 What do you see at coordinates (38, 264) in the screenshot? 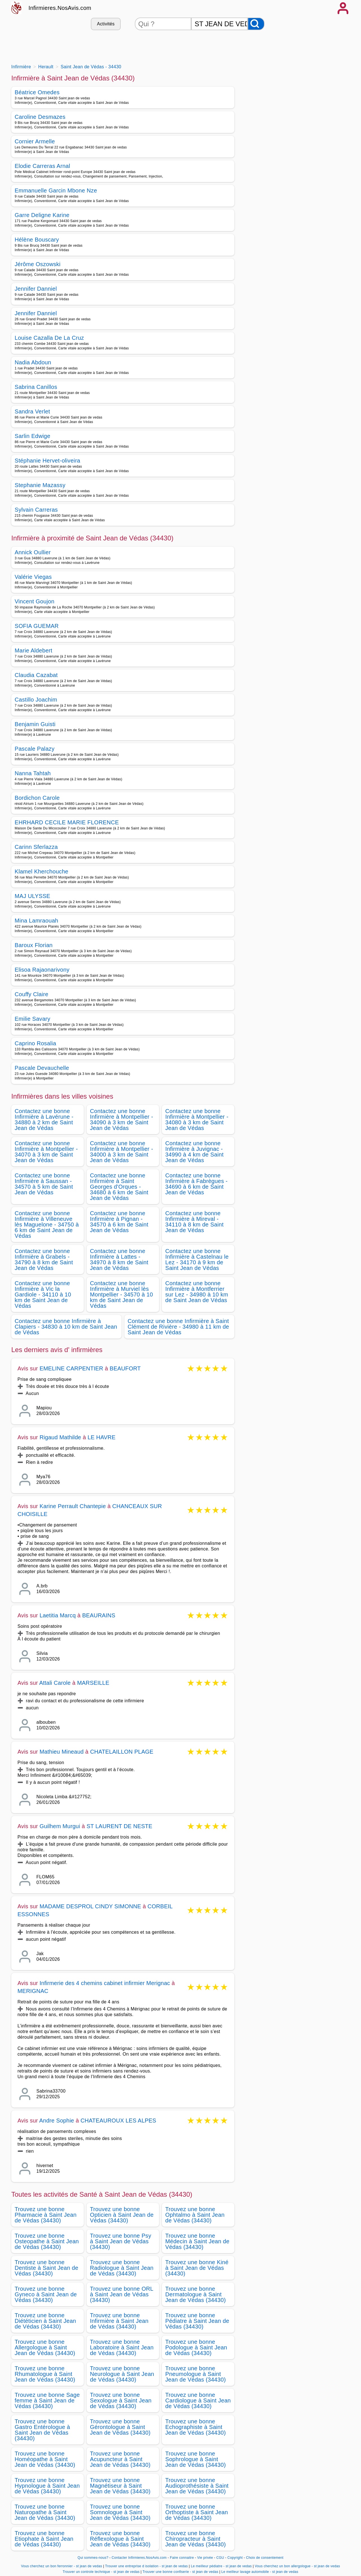
I see `Jérôme Oszowski` at bounding box center [38, 264].